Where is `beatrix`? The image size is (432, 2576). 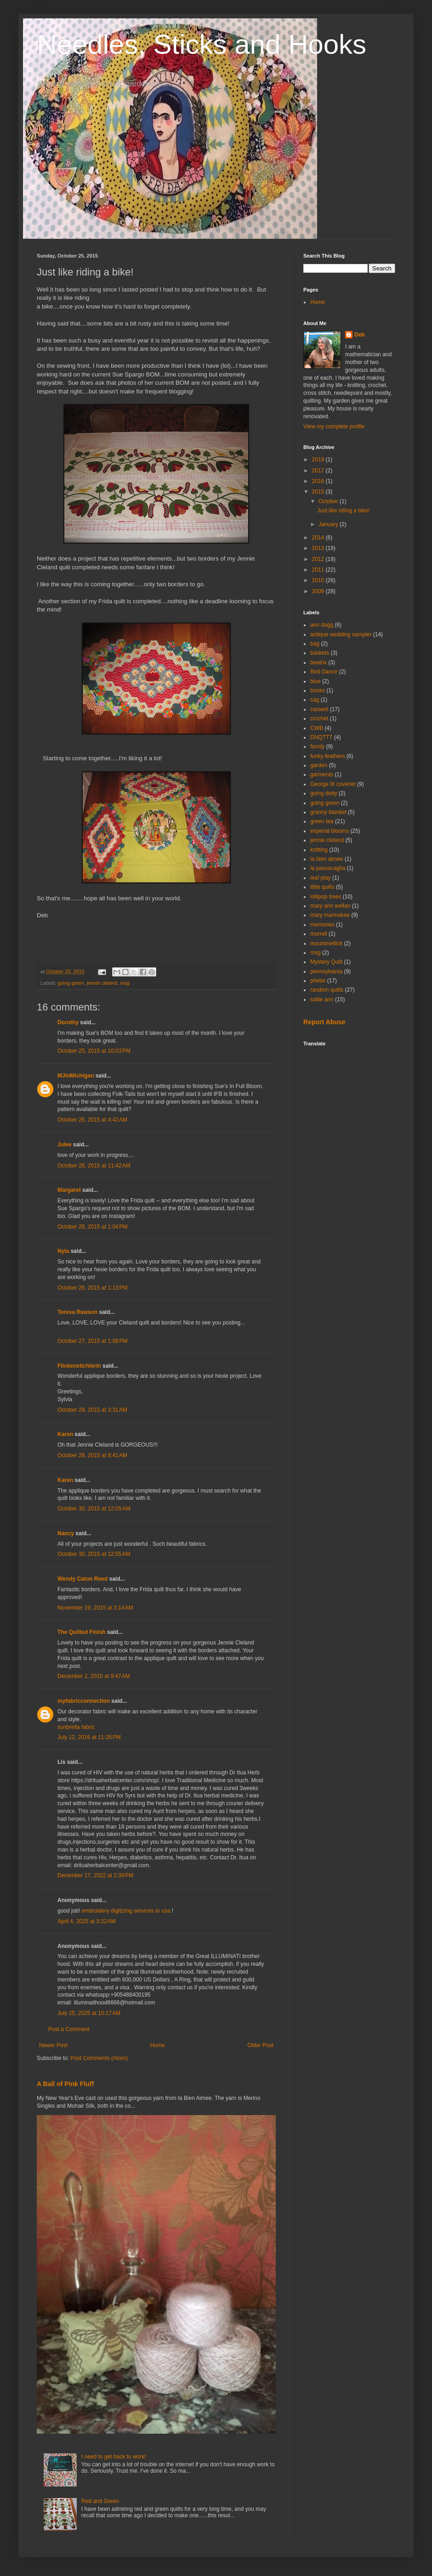
beatrix is located at coordinates (318, 662).